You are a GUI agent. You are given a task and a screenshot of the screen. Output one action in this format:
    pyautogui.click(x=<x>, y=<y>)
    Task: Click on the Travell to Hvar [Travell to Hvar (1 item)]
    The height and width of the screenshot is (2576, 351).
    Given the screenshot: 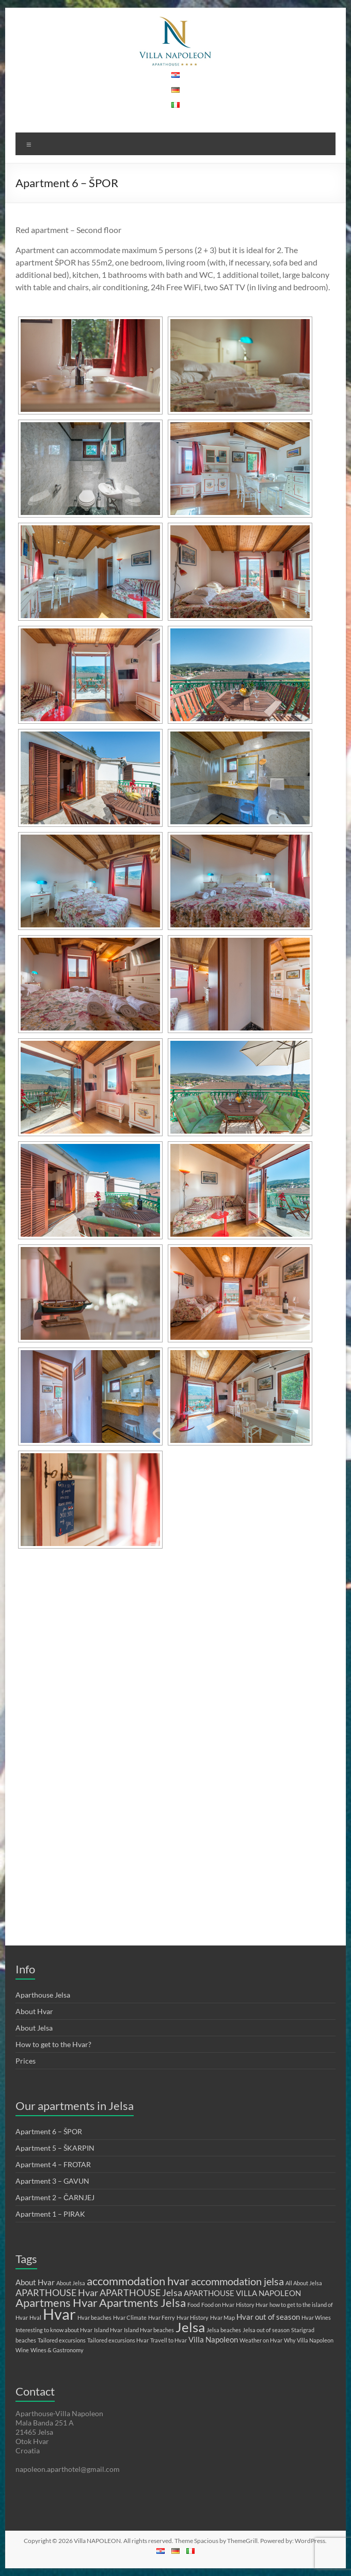 What is the action you would take?
    pyautogui.click(x=168, y=2340)
    